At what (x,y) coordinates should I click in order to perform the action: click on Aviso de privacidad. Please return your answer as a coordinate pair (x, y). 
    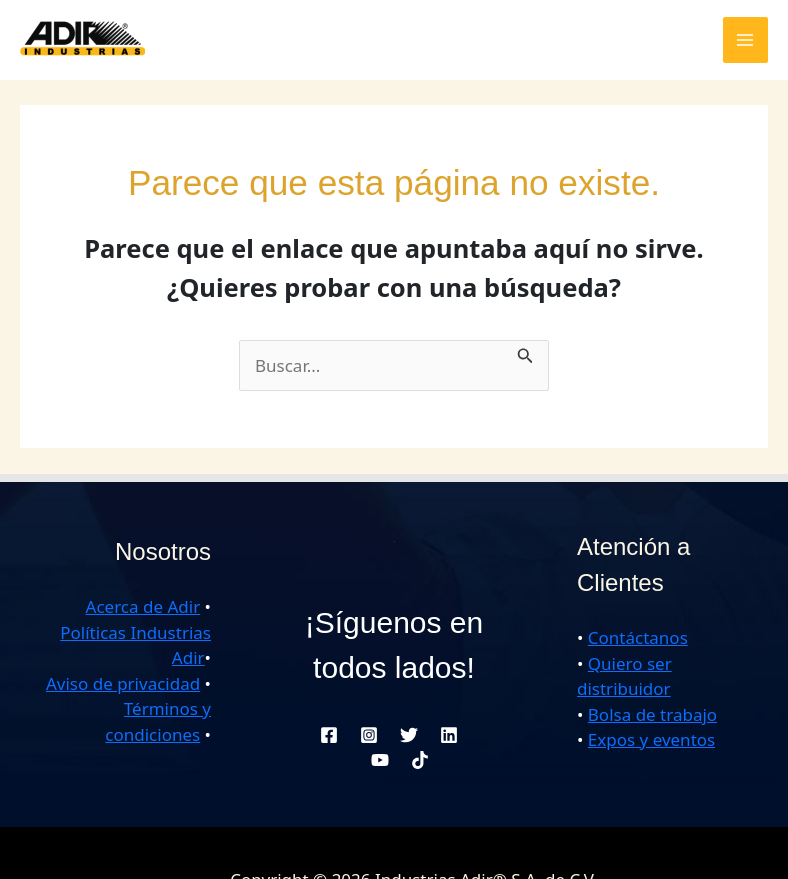
    Looking at the image, I should click on (123, 683).